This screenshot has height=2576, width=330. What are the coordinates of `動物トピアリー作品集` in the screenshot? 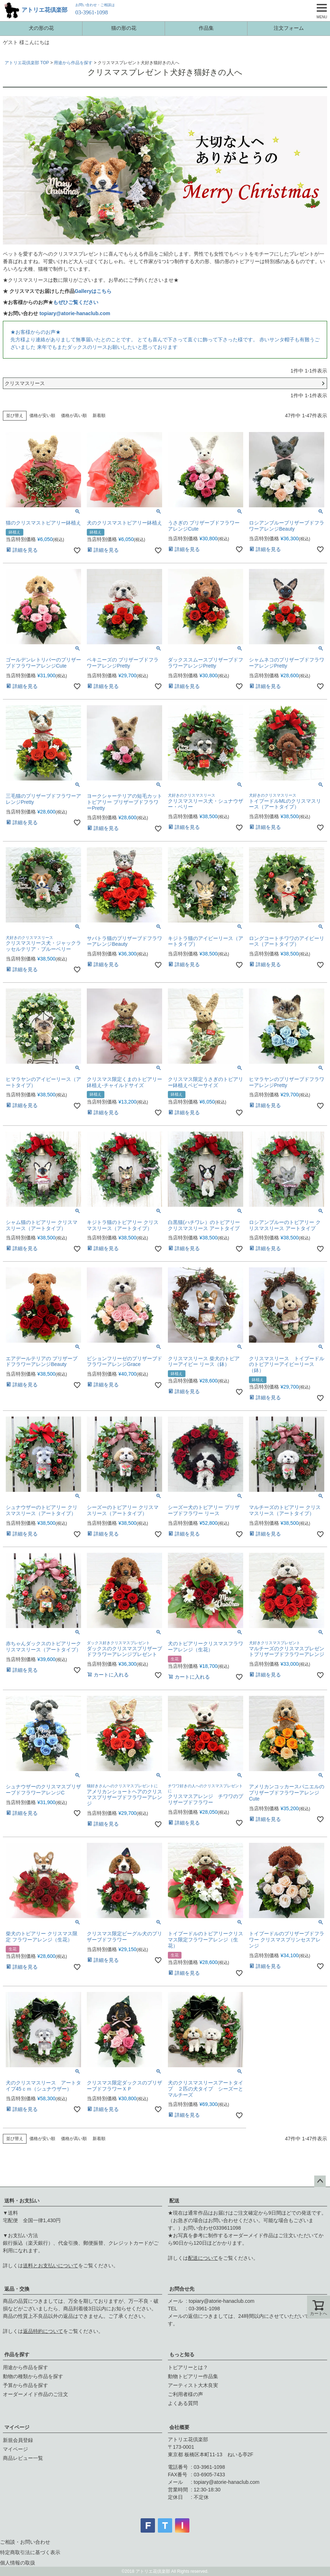 It's located at (193, 2376).